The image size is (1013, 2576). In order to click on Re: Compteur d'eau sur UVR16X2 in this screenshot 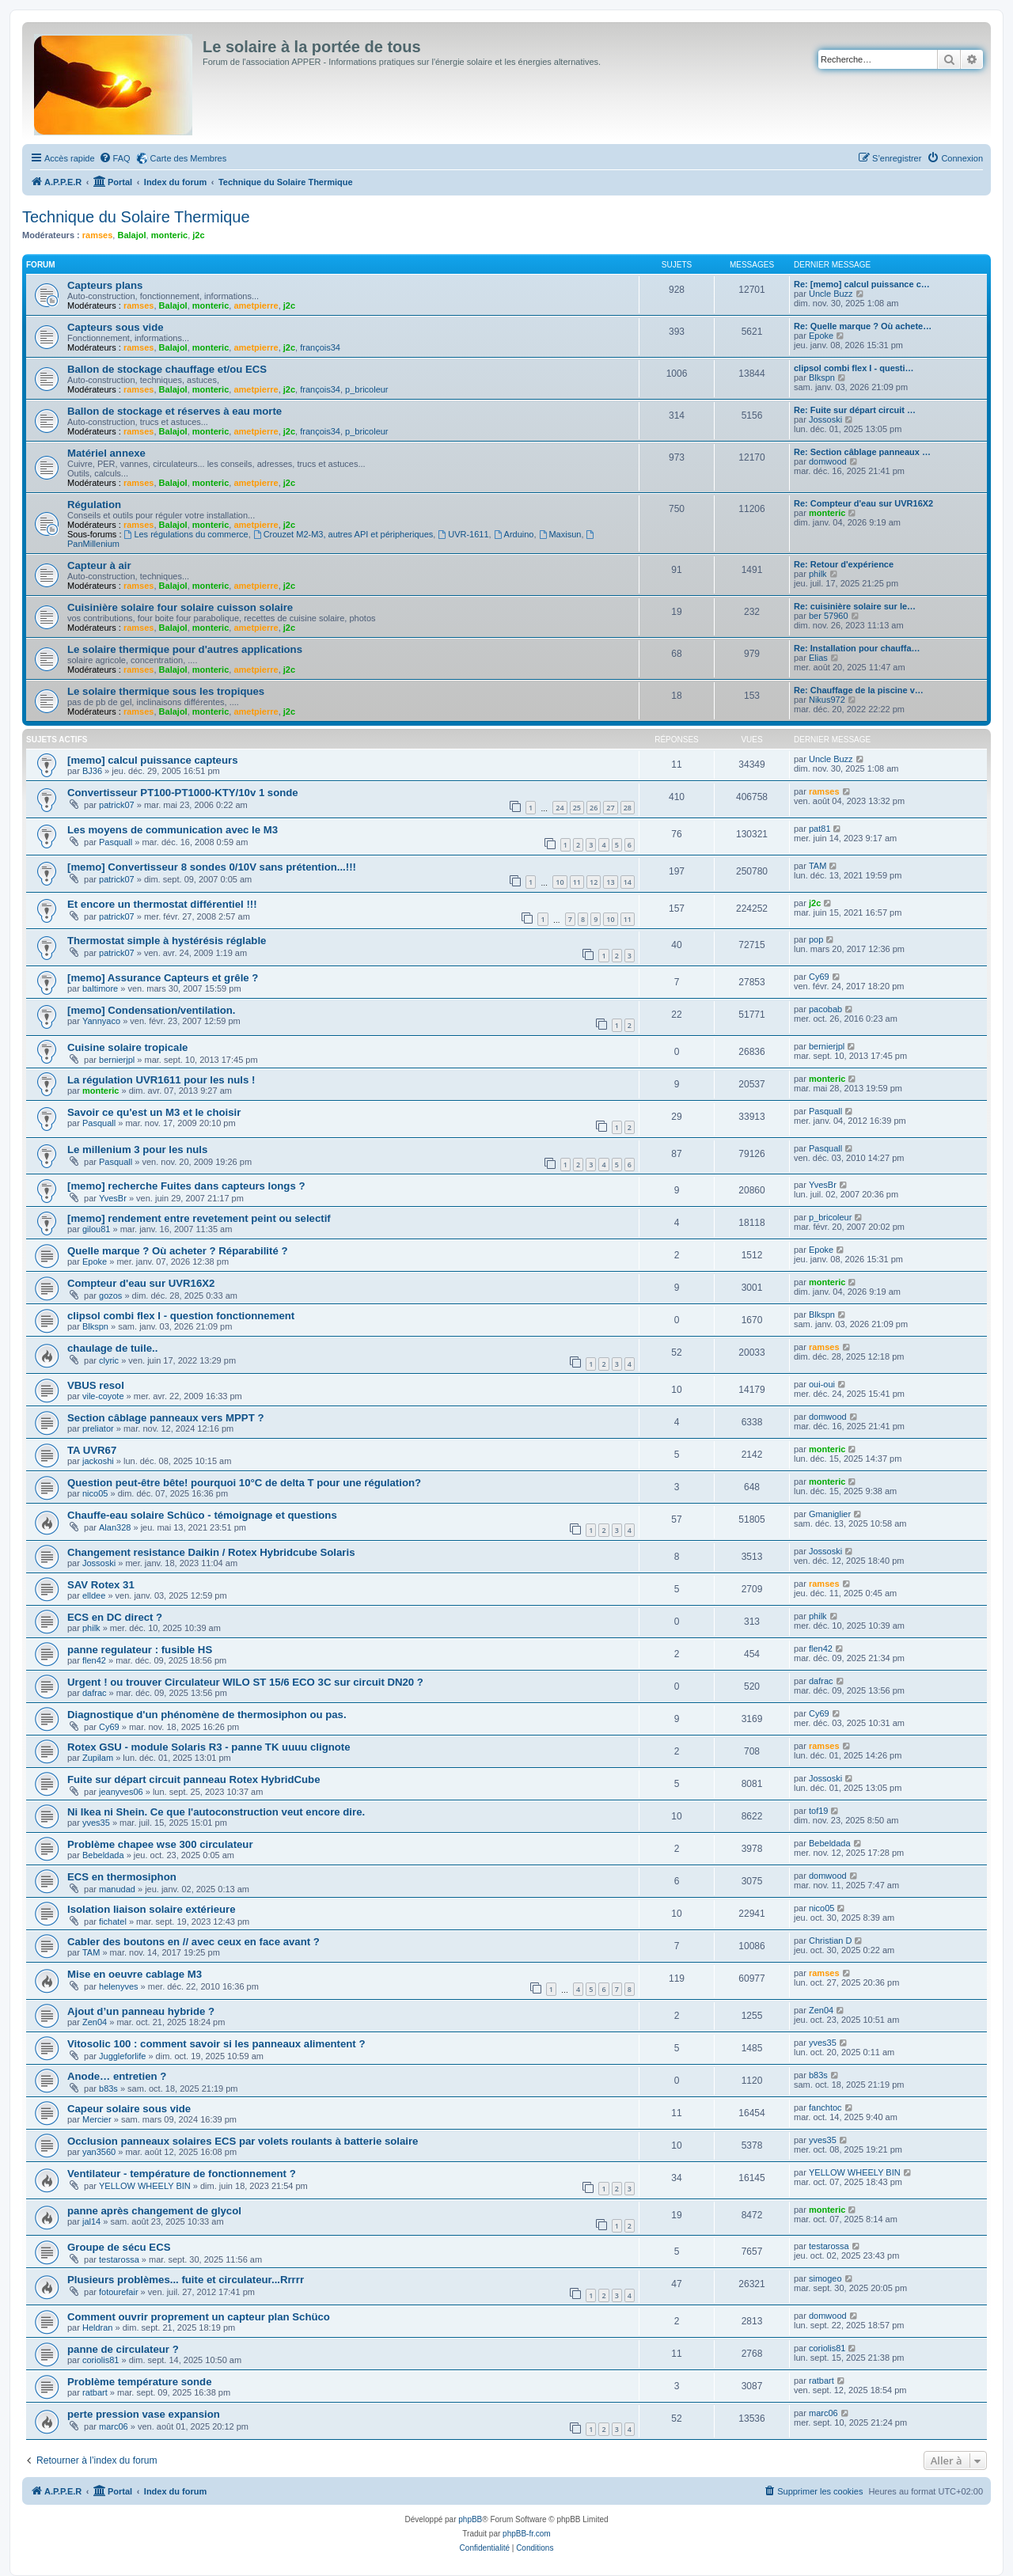, I will do `click(863, 503)`.